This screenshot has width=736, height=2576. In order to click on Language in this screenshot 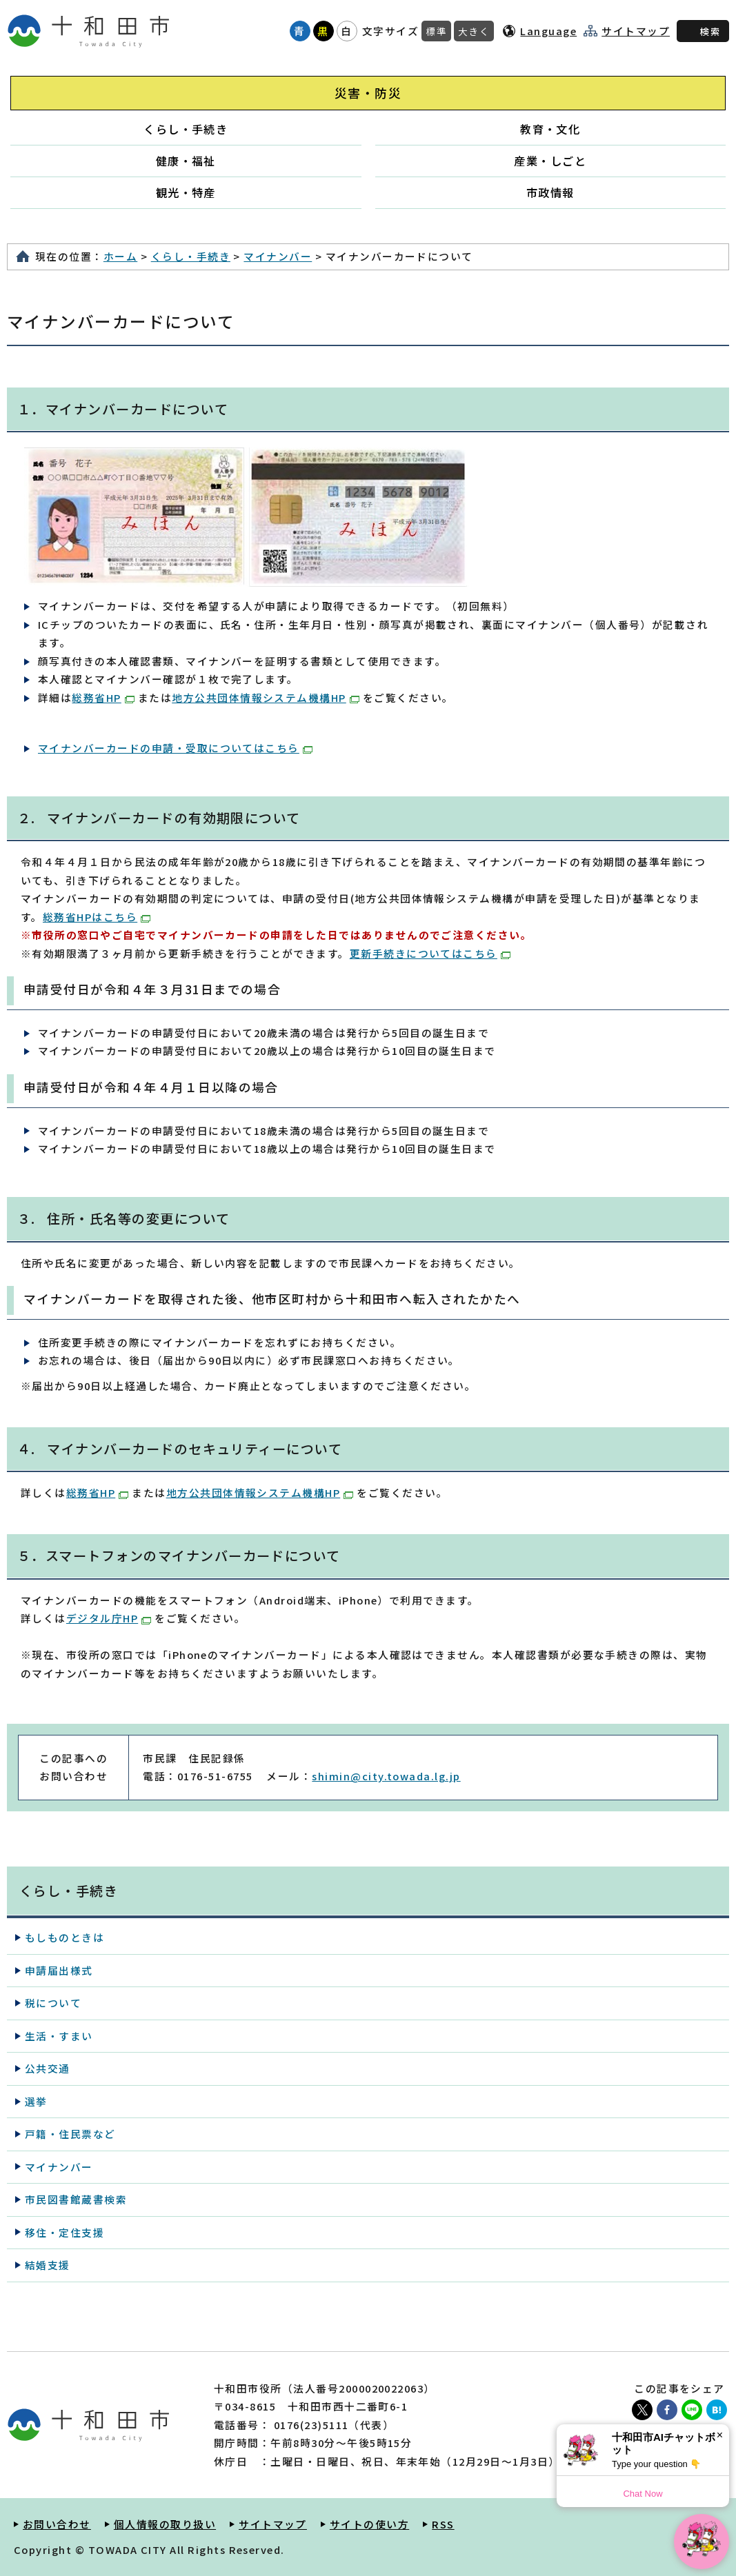, I will do `click(548, 30)`.